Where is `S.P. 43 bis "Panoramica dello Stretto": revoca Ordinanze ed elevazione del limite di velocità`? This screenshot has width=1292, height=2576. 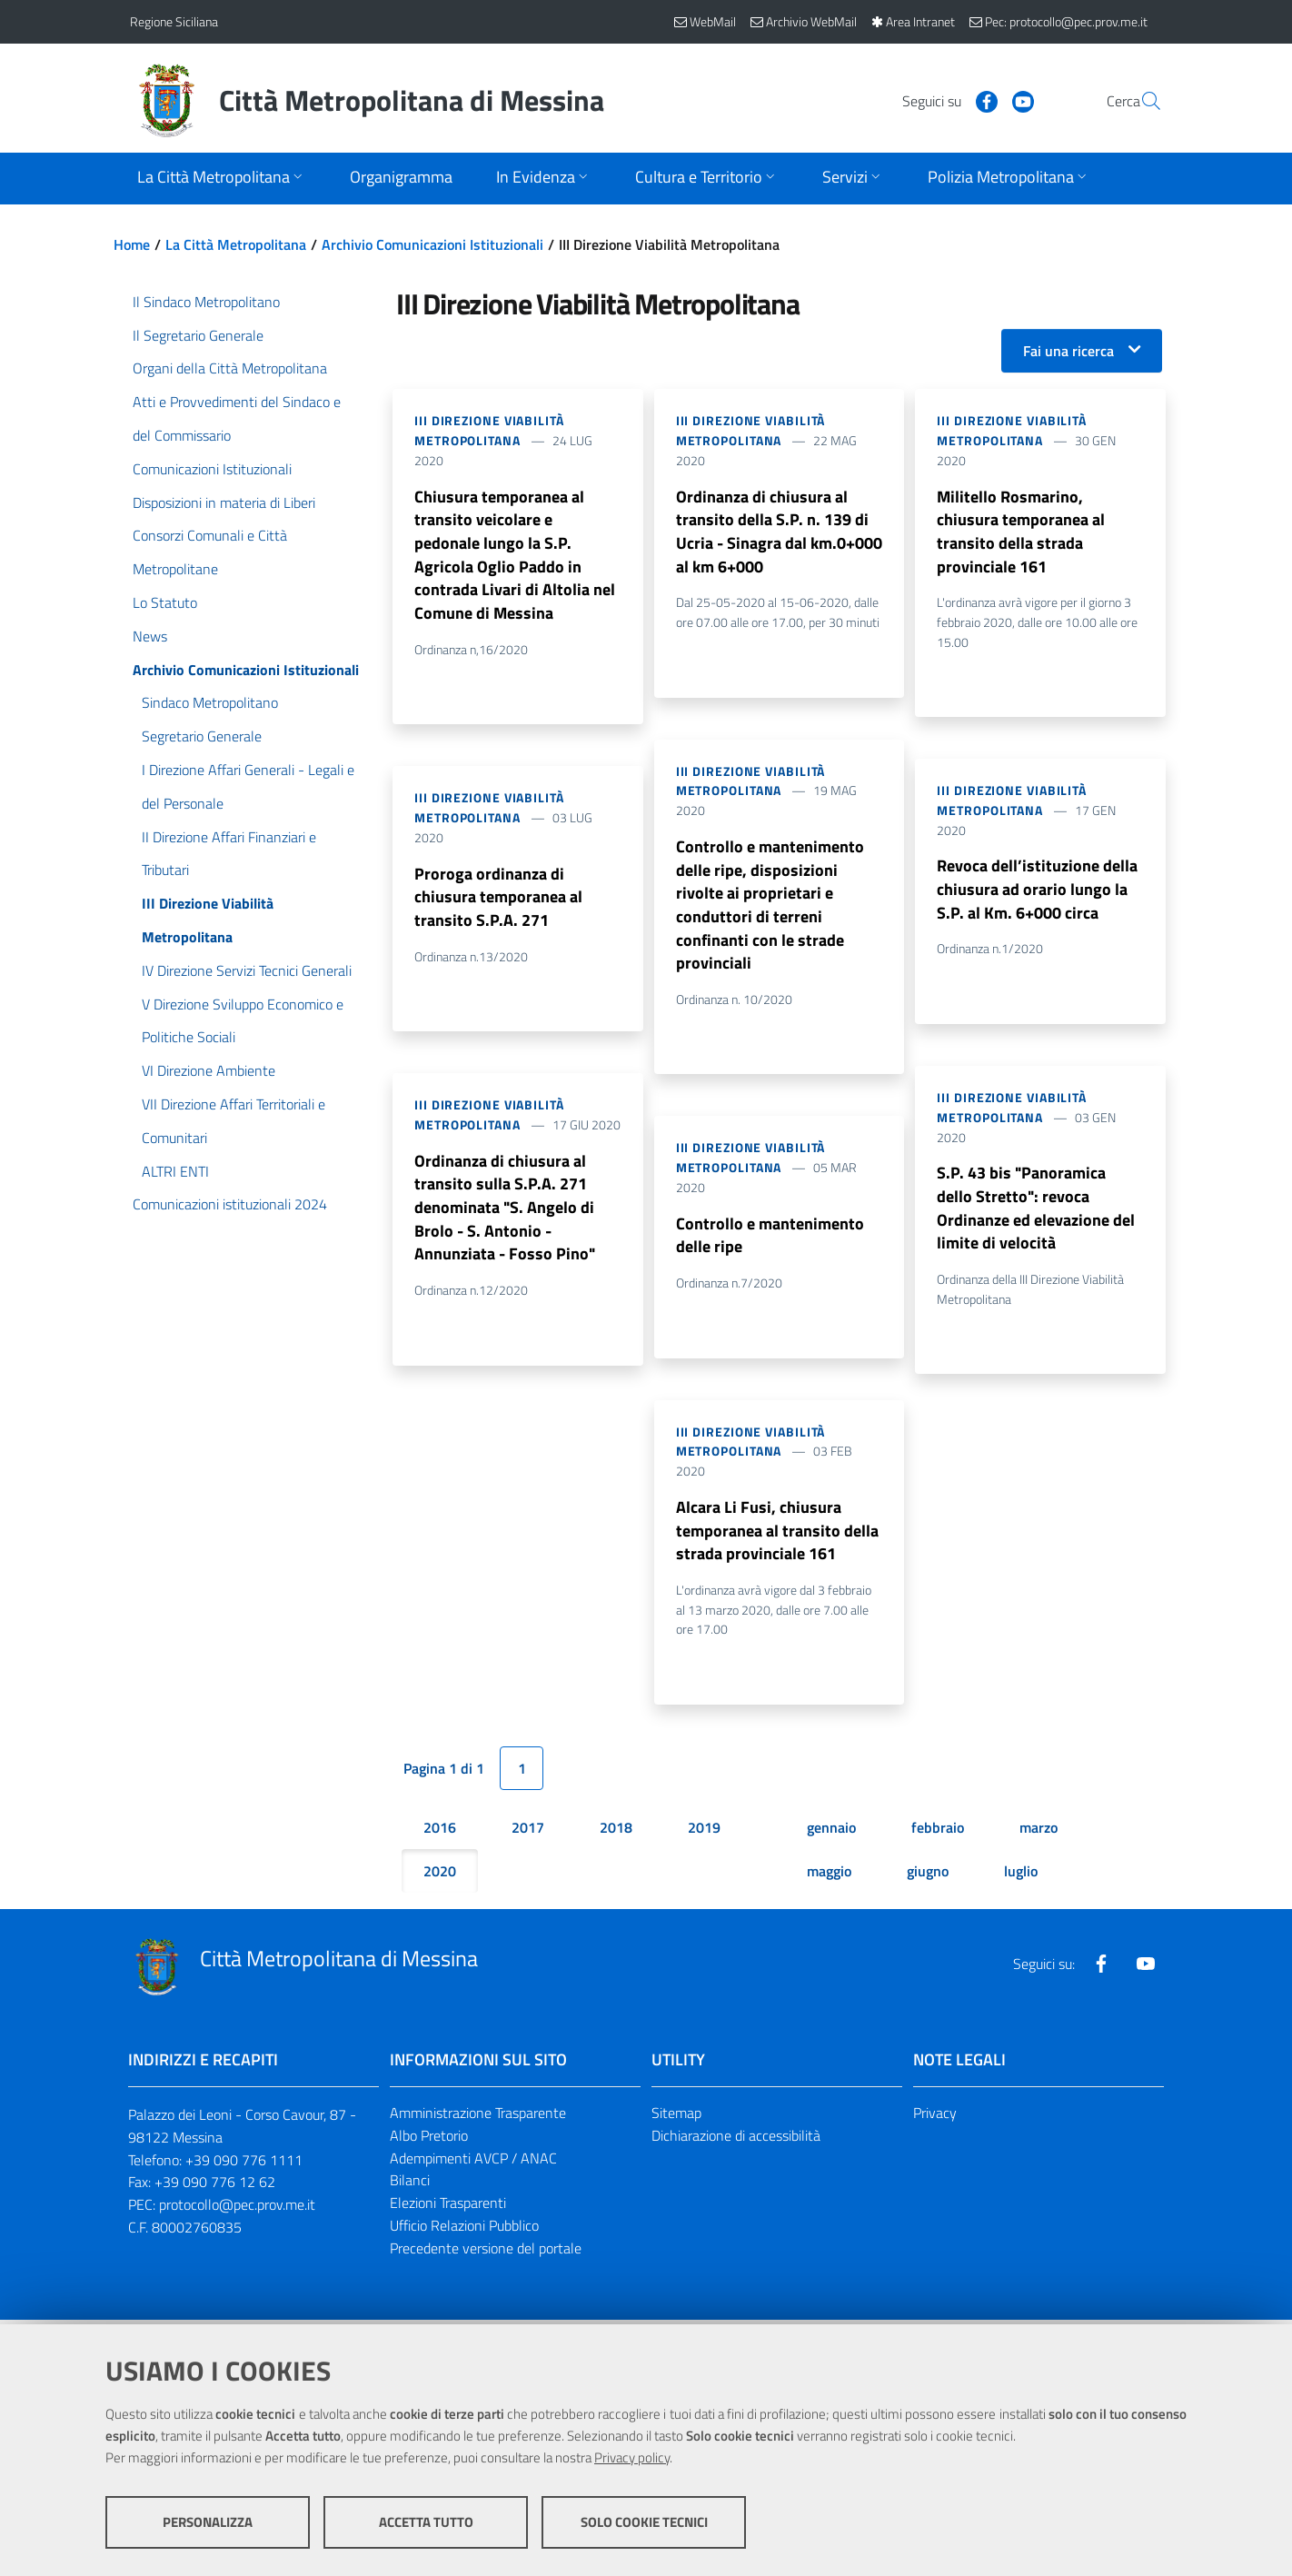 S.P. 43 bis "Panoramica dello Stretto": revoca Ordinanze ed elevazione del limite di velocità is located at coordinates (1036, 1210).